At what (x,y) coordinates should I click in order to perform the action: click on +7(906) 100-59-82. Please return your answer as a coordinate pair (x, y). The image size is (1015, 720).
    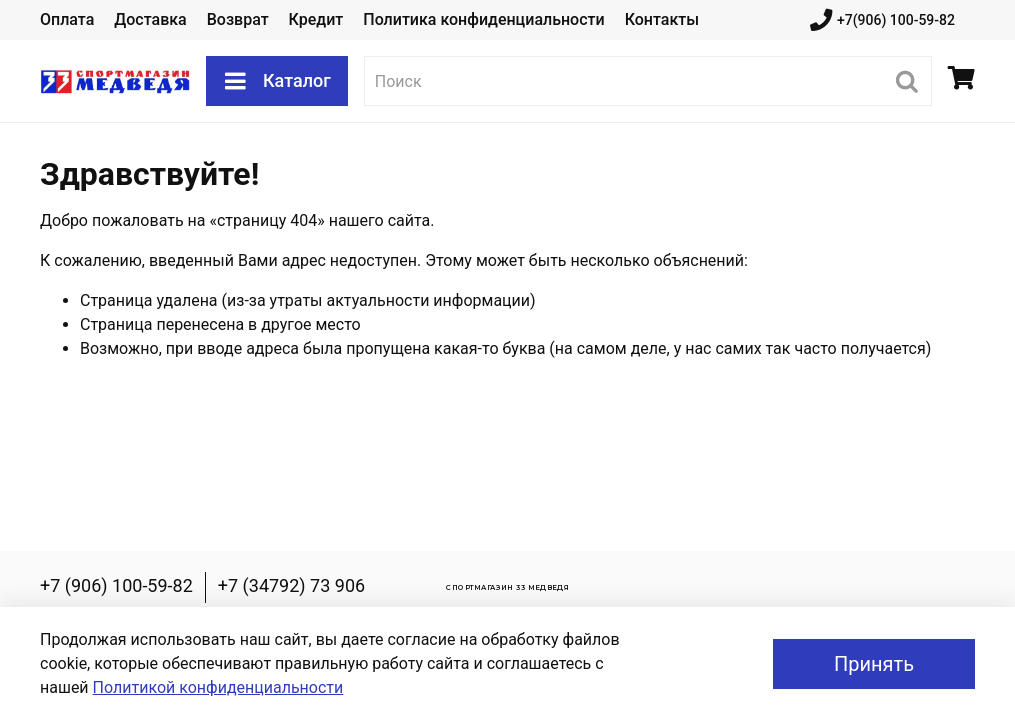
    Looking at the image, I should click on (882, 20).